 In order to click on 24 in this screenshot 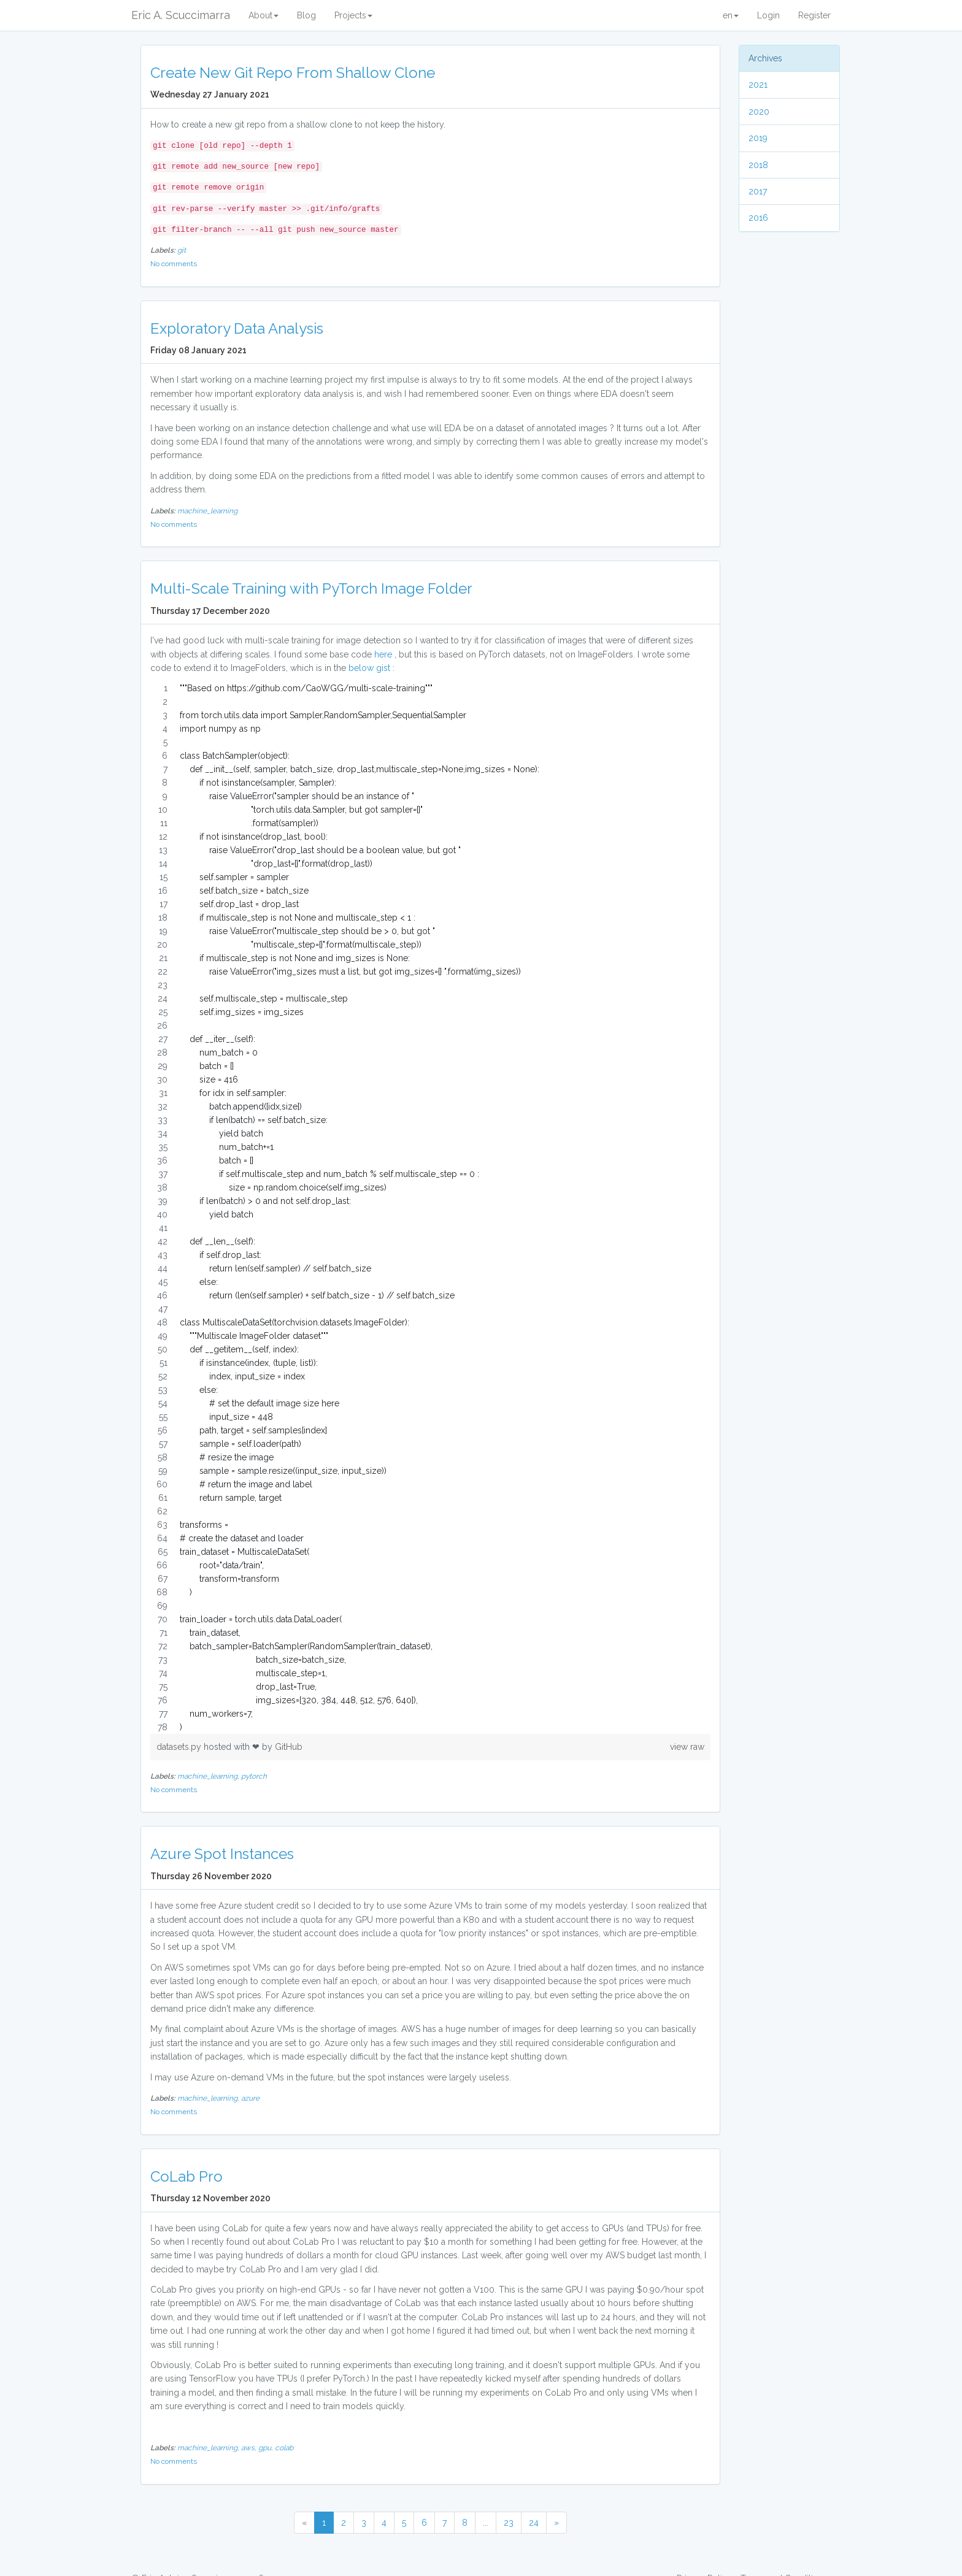, I will do `click(534, 2523)`.